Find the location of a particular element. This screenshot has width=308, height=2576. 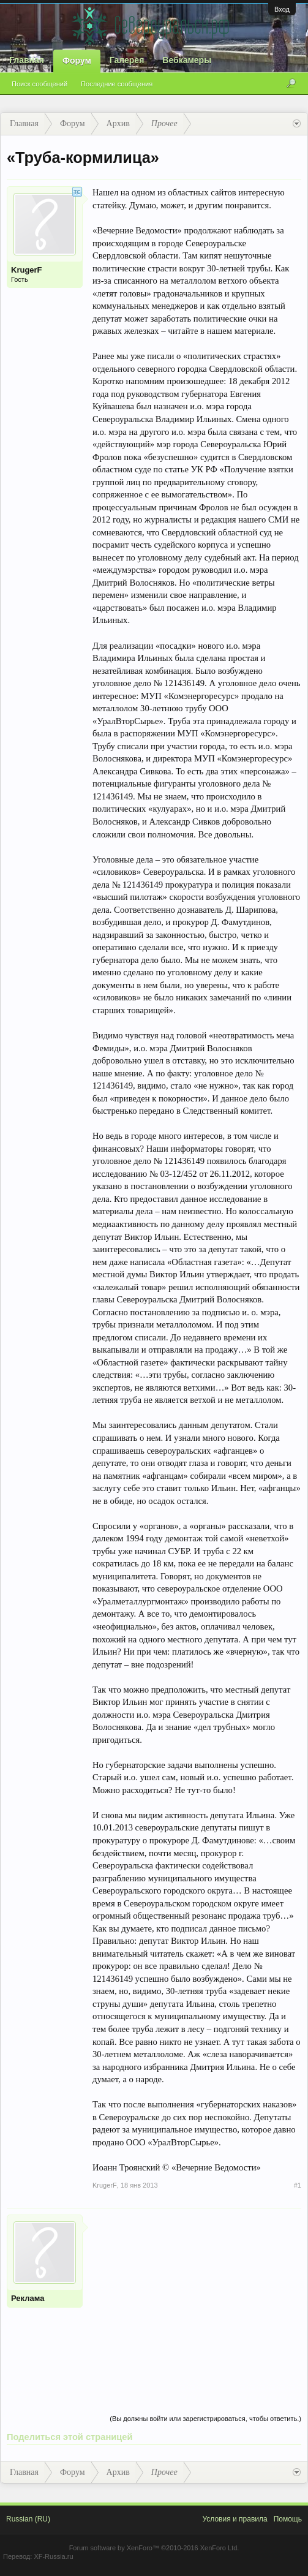

Условия и правила is located at coordinates (234, 2519).